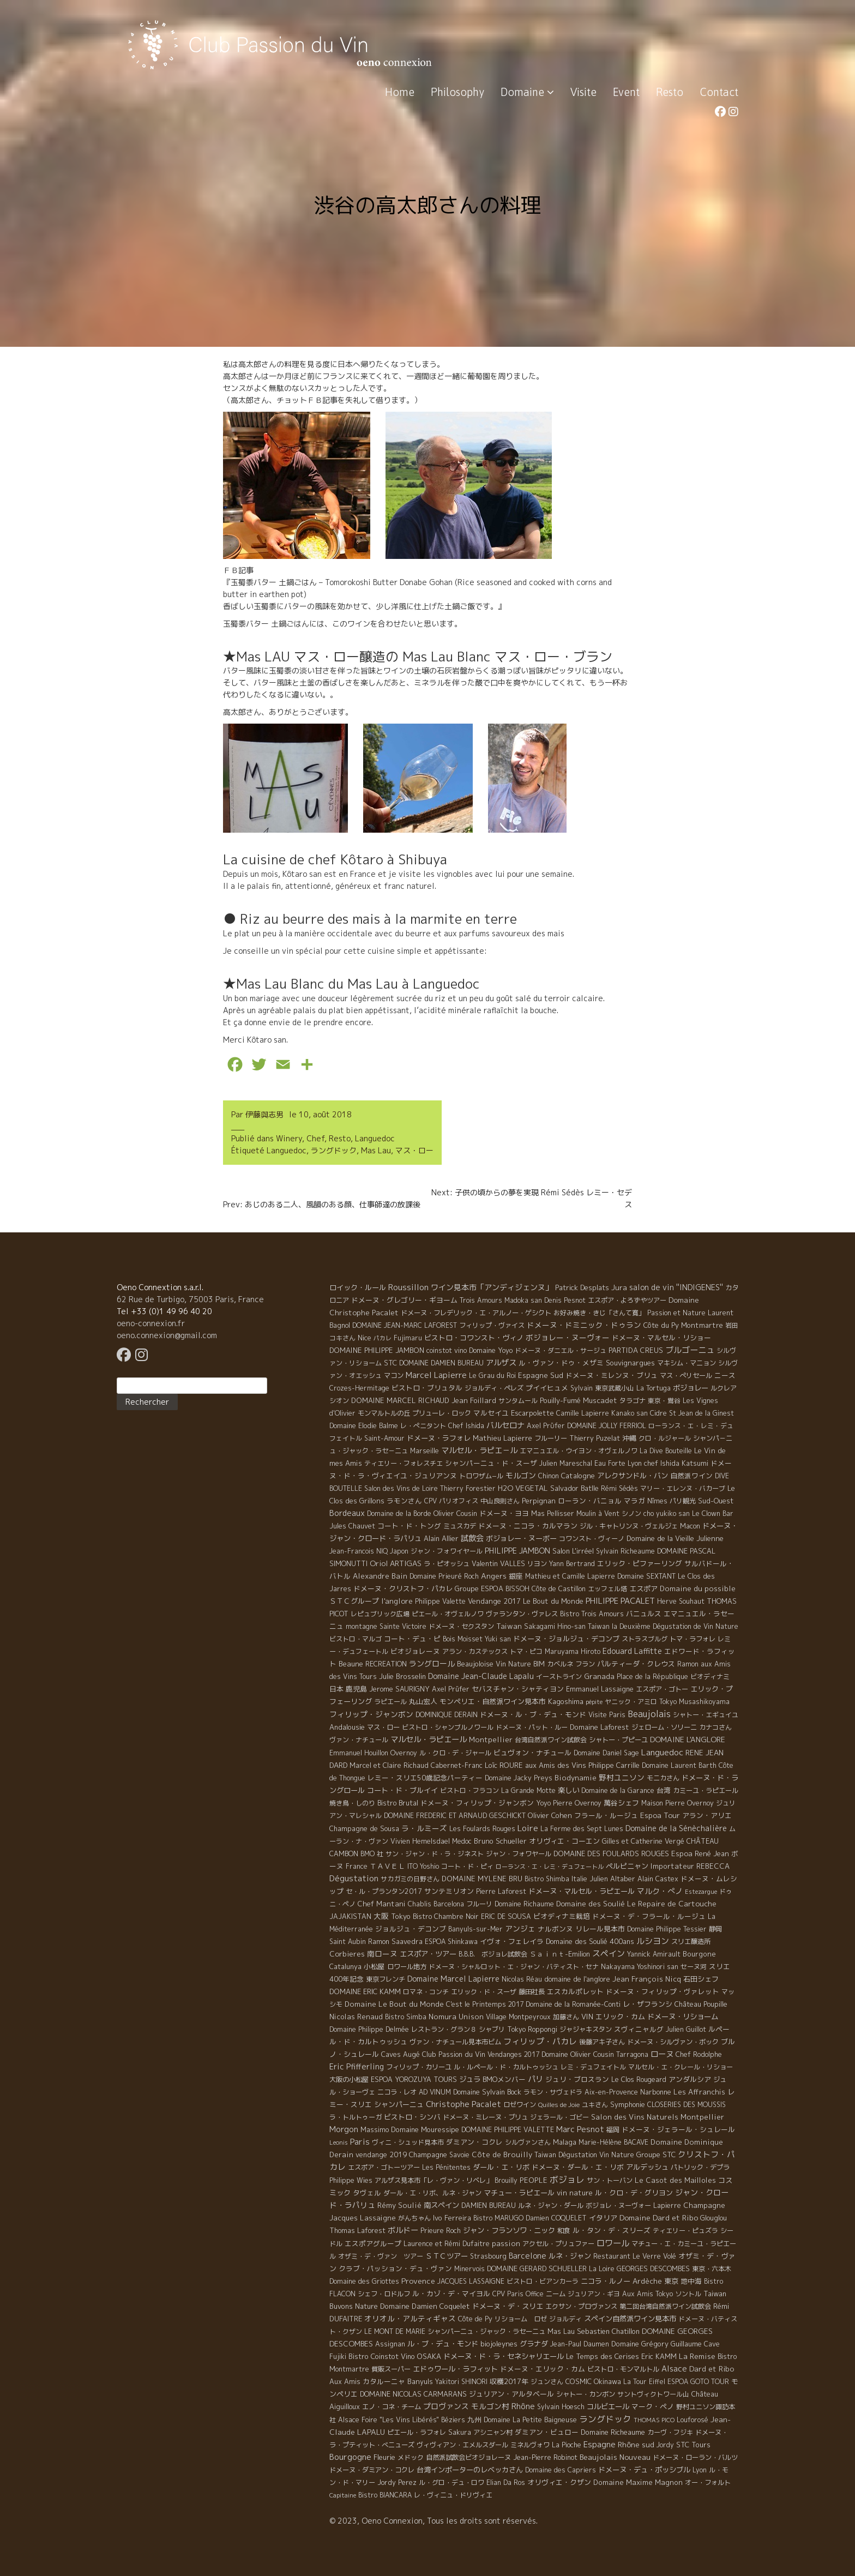  I want to click on Rémi Sédès [Rémi Sédès (4 éléments)], so click(619, 1488).